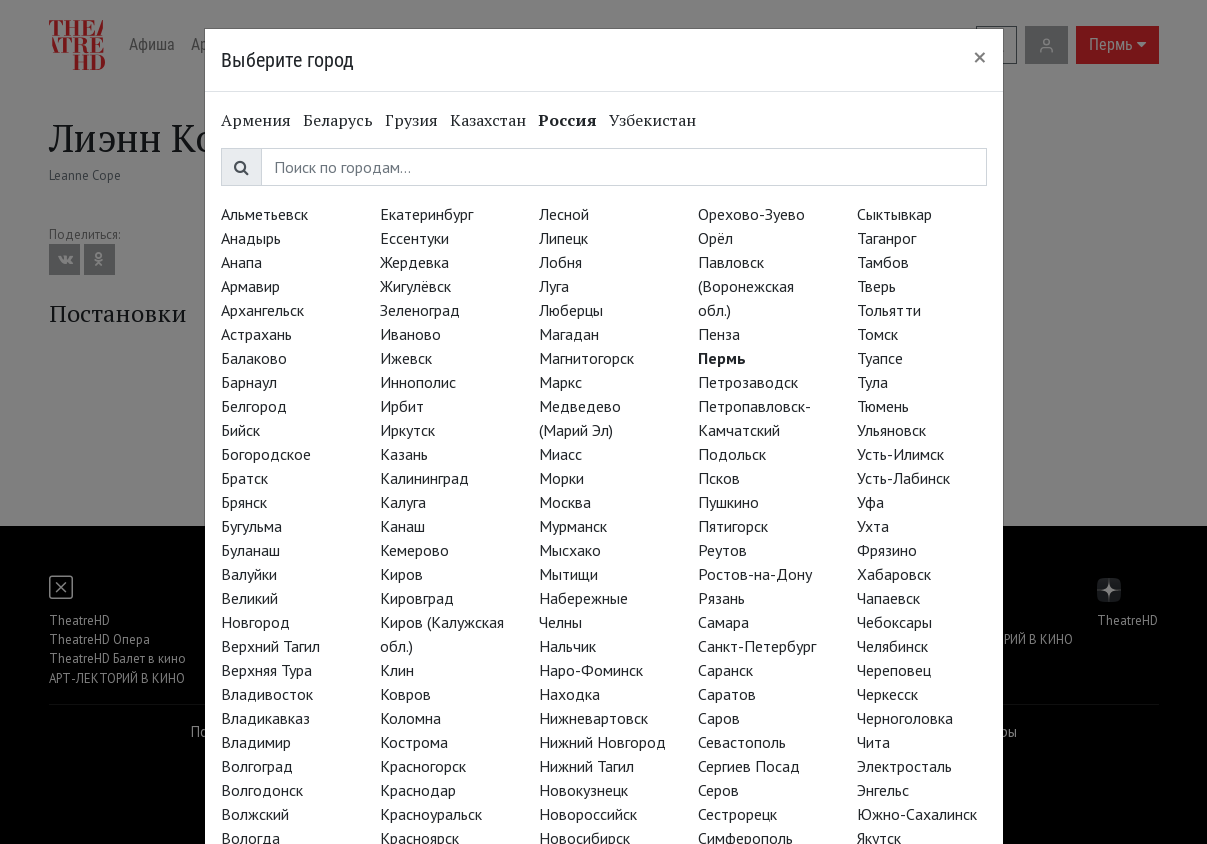 The width and height of the screenshot is (1207, 844). Describe the element at coordinates (904, 766) in the screenshot. I see `Электросталь` at that location.